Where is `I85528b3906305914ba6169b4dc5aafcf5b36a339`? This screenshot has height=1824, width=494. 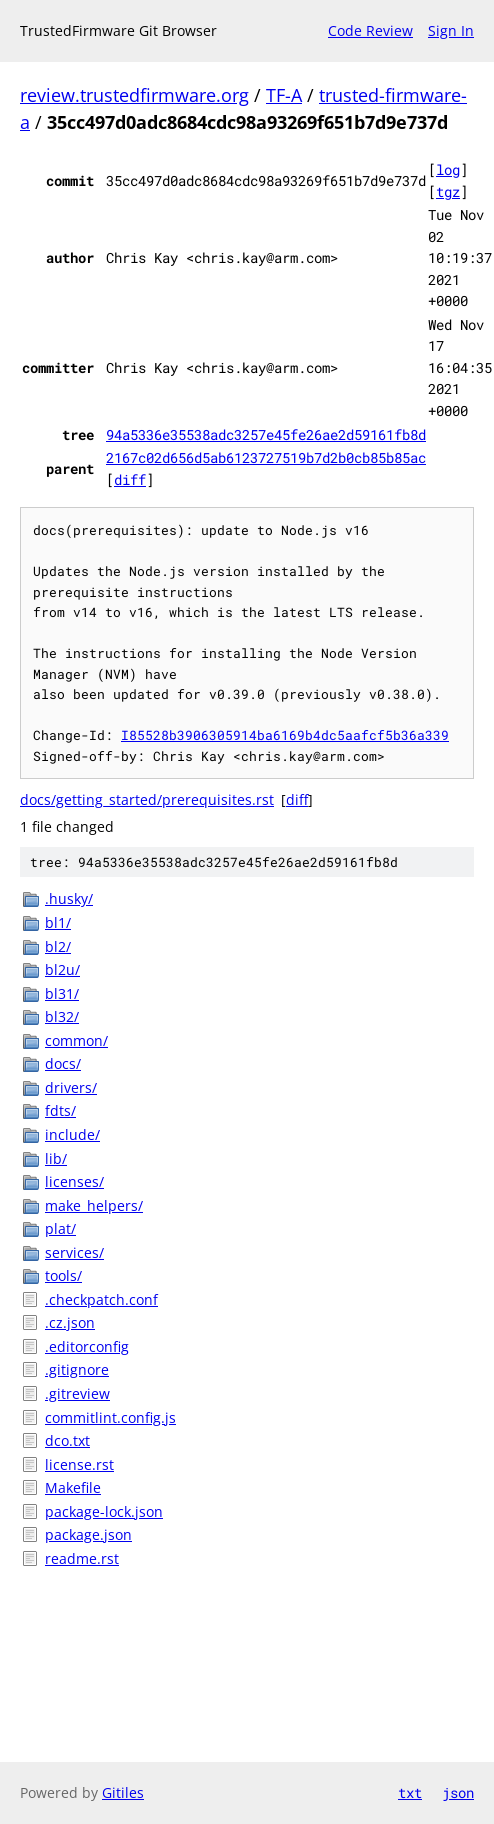 I85528b3906305914ba6169b4dc5aafcf5b36a339 is located at coordinates (285, 735).